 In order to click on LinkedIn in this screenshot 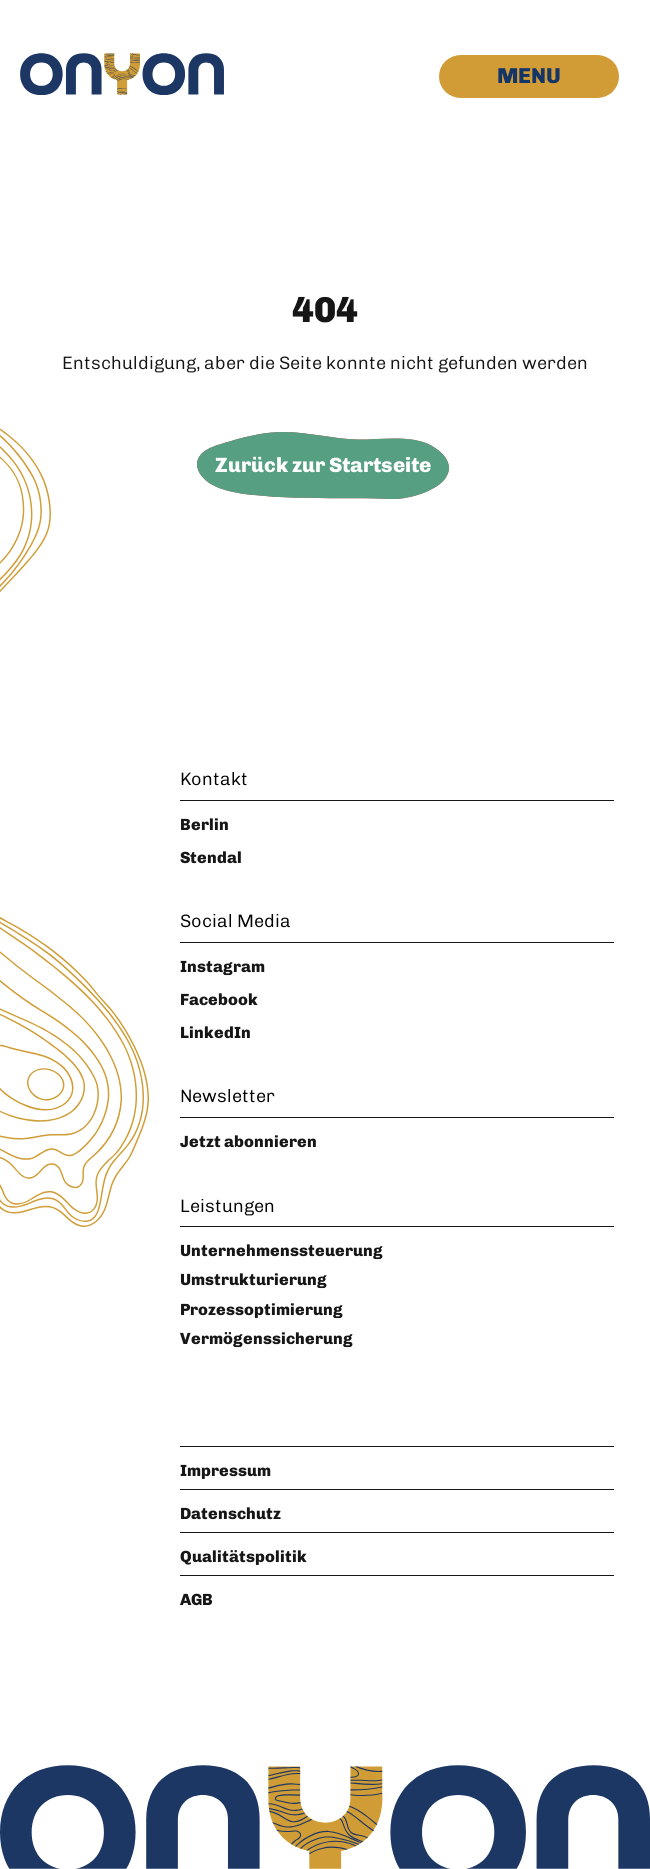, I will do `click(215, 1032)`.